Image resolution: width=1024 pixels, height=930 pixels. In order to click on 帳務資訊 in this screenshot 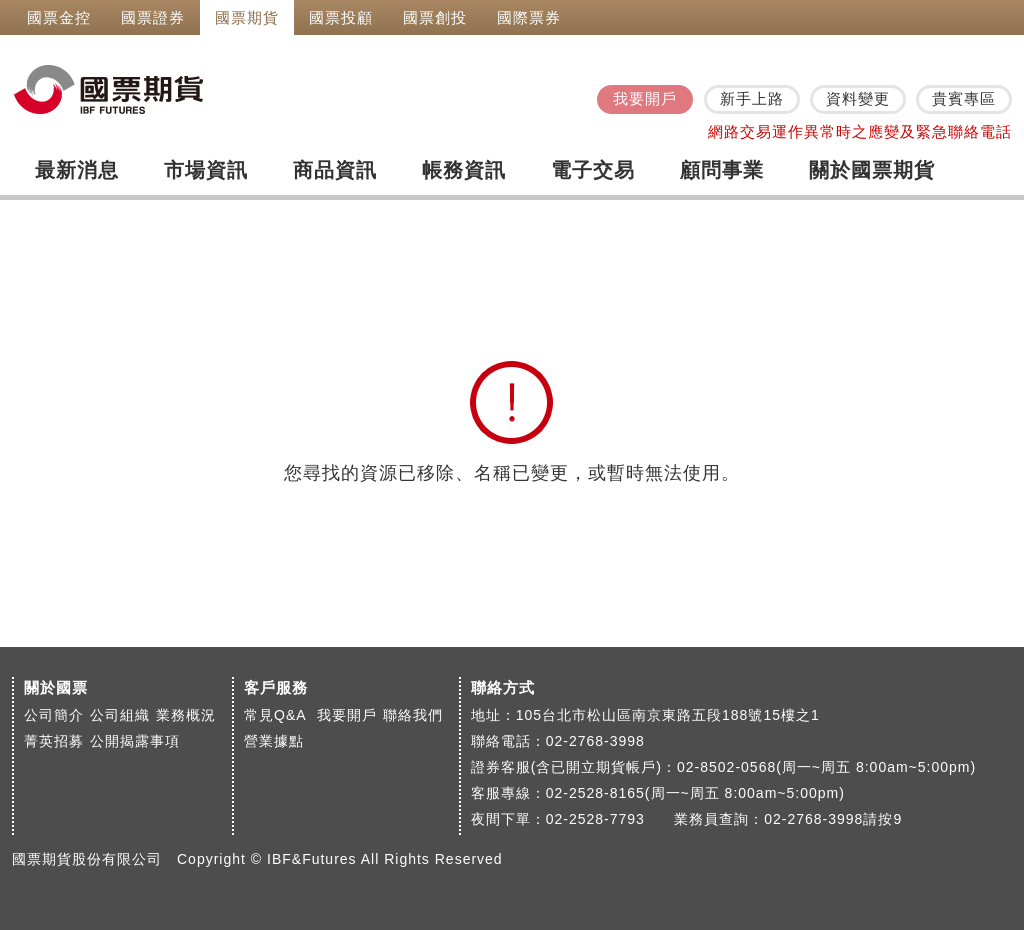, I will do `click(464, 170)`.